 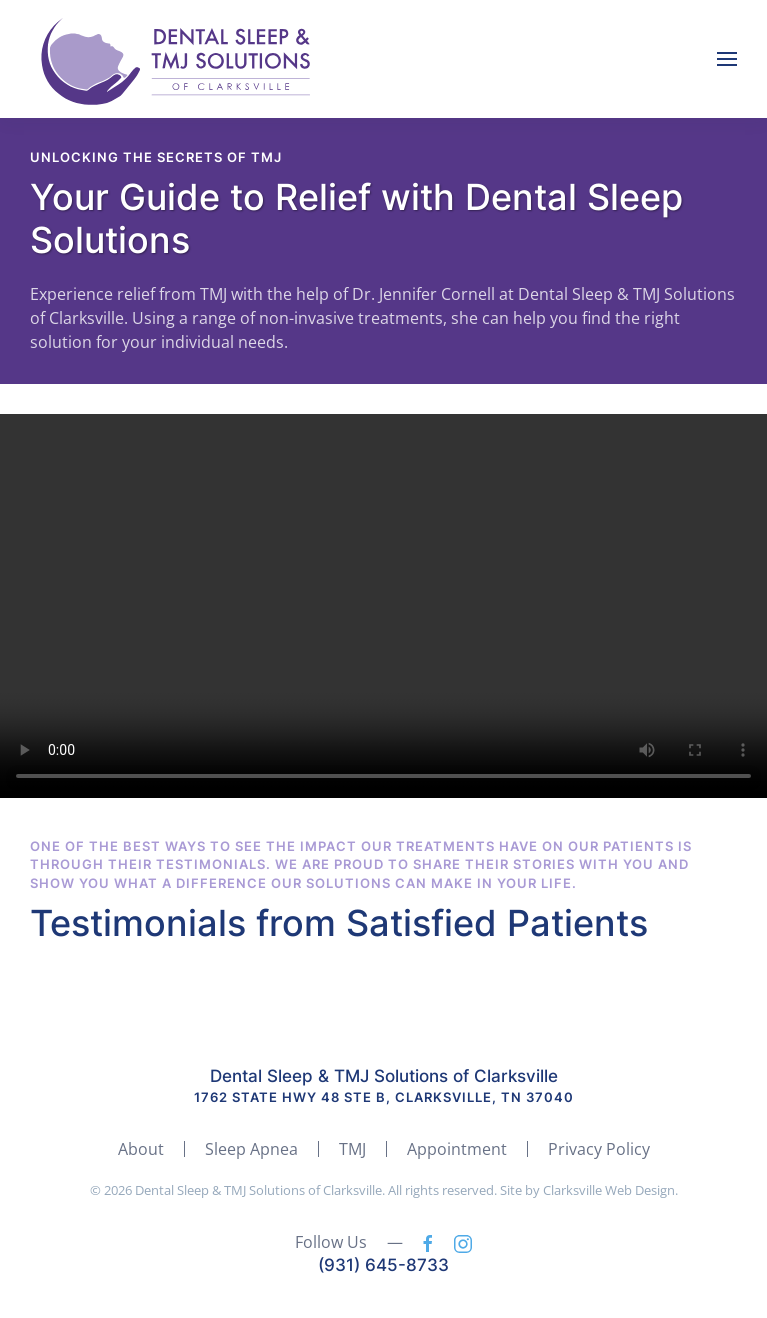 I want to click on Dental Sleep & TMJ Solutions of Clarksville, so click(x=384, y=1076).